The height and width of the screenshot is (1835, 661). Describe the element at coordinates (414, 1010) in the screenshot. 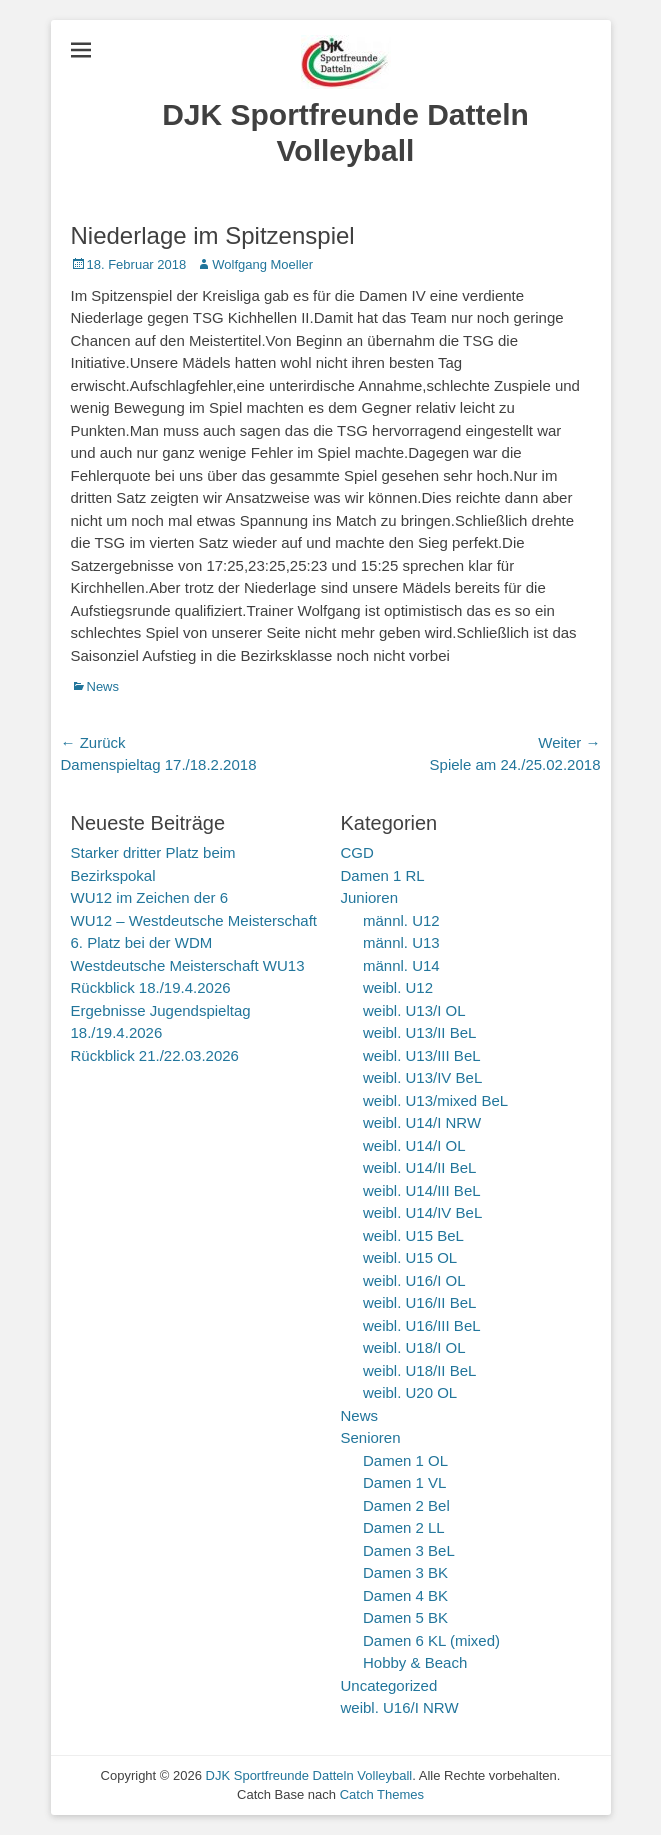

I see `weibl. U13/I OL` at that location.